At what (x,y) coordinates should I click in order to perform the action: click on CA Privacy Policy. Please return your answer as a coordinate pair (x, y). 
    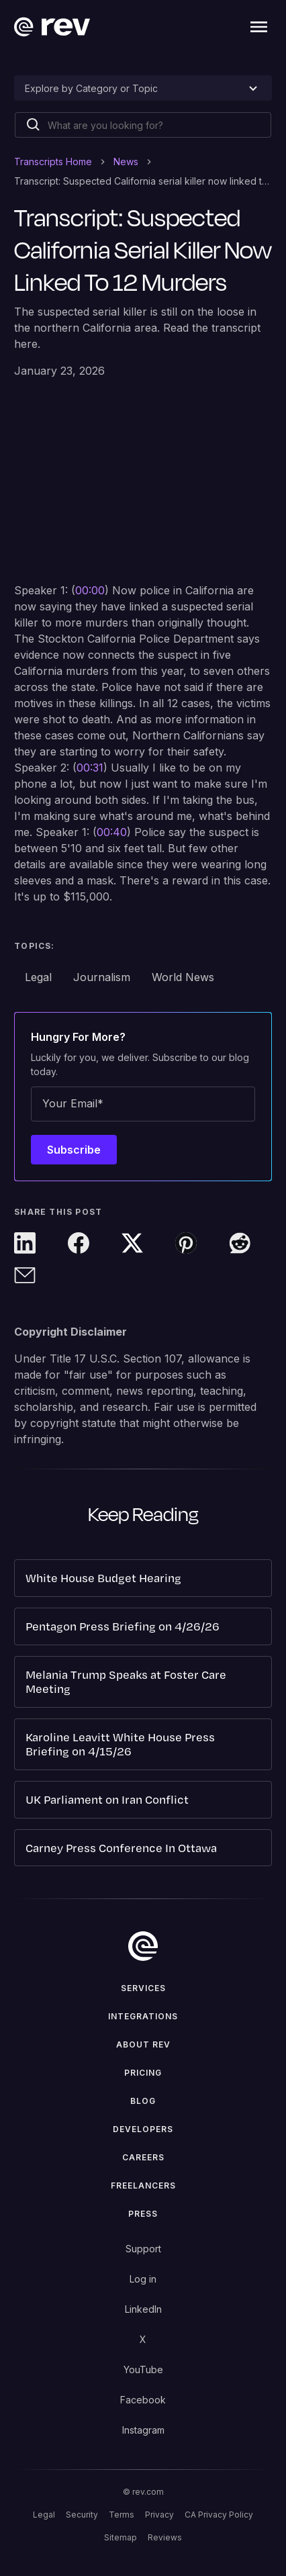
    Looking at the image, I should click on (219, 2515).